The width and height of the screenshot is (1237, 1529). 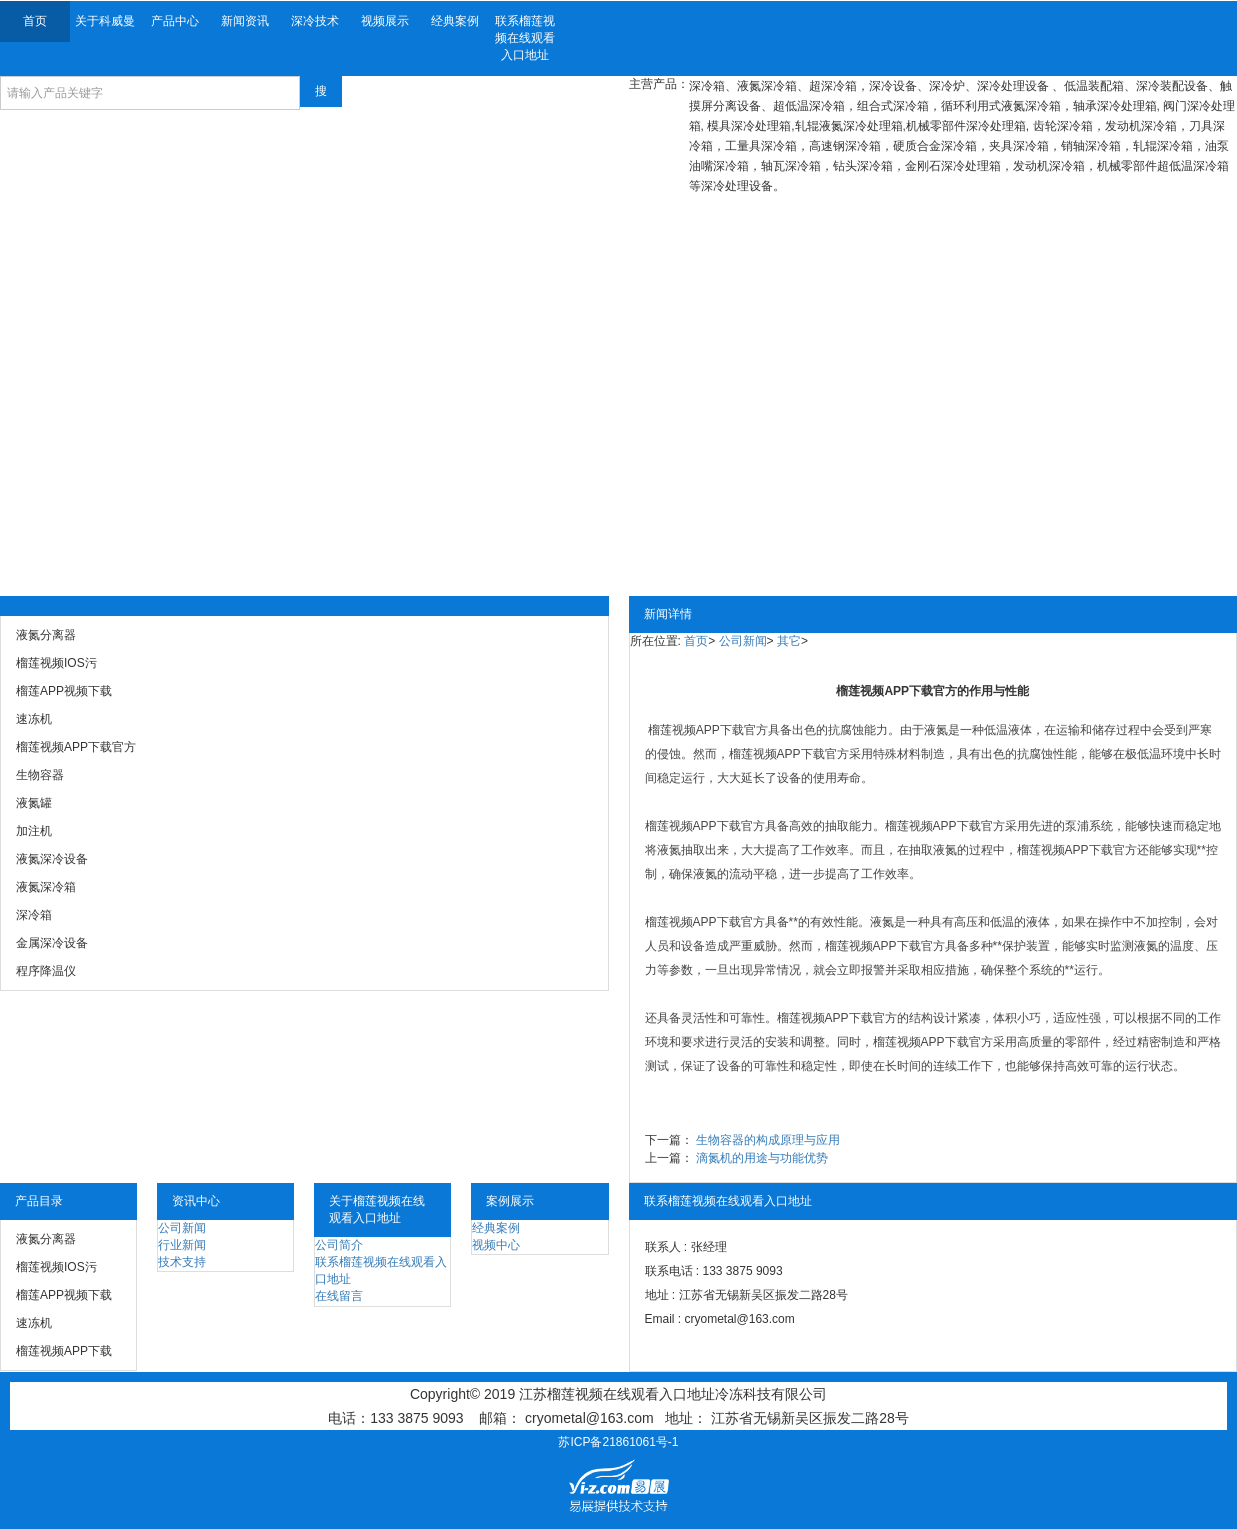 I want to click on 榴莲视频APP下载官方, so click(x=708, y=730).